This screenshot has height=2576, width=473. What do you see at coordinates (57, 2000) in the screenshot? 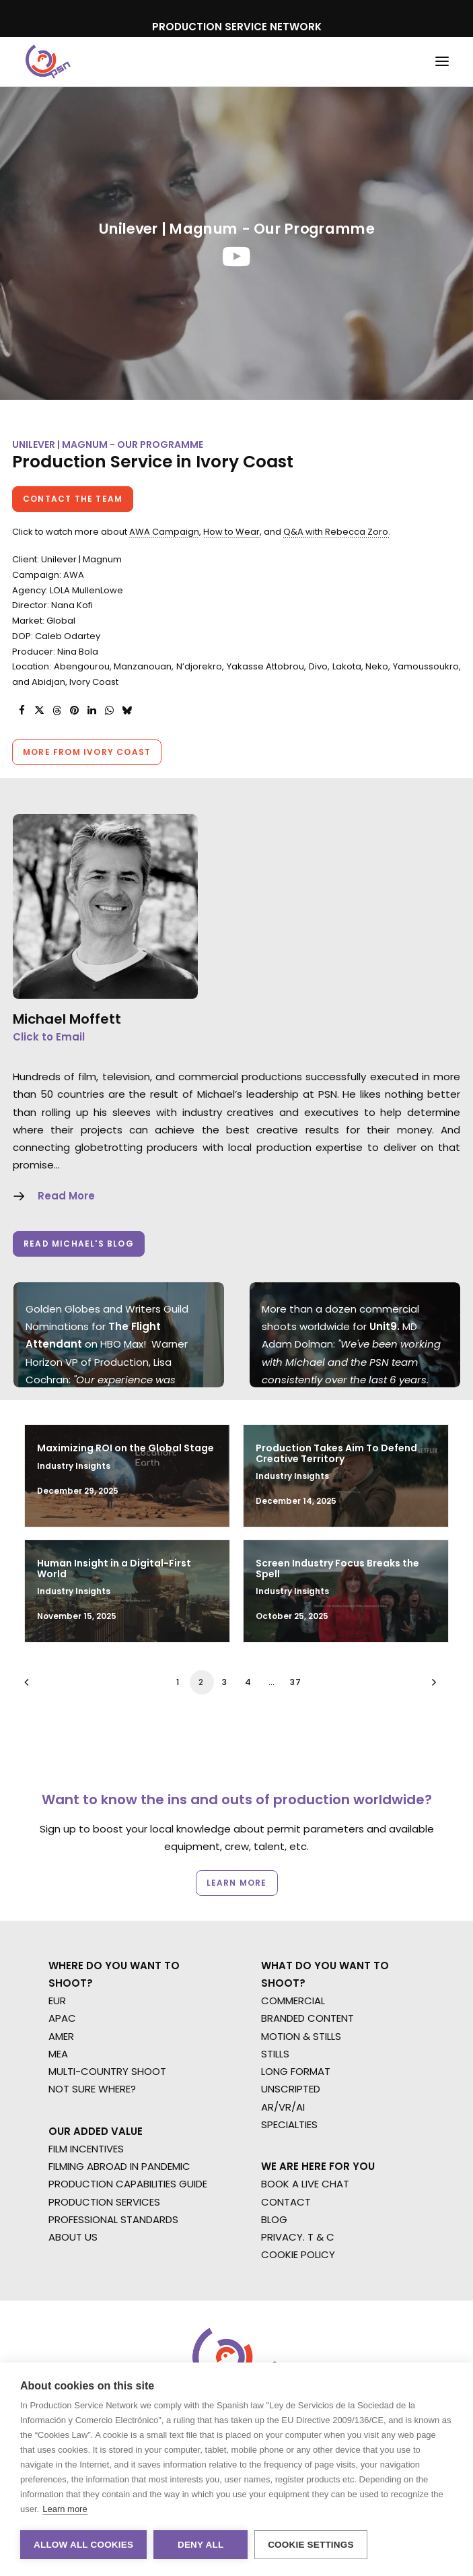
I see `EUR` at bounding box center [57, 2000].